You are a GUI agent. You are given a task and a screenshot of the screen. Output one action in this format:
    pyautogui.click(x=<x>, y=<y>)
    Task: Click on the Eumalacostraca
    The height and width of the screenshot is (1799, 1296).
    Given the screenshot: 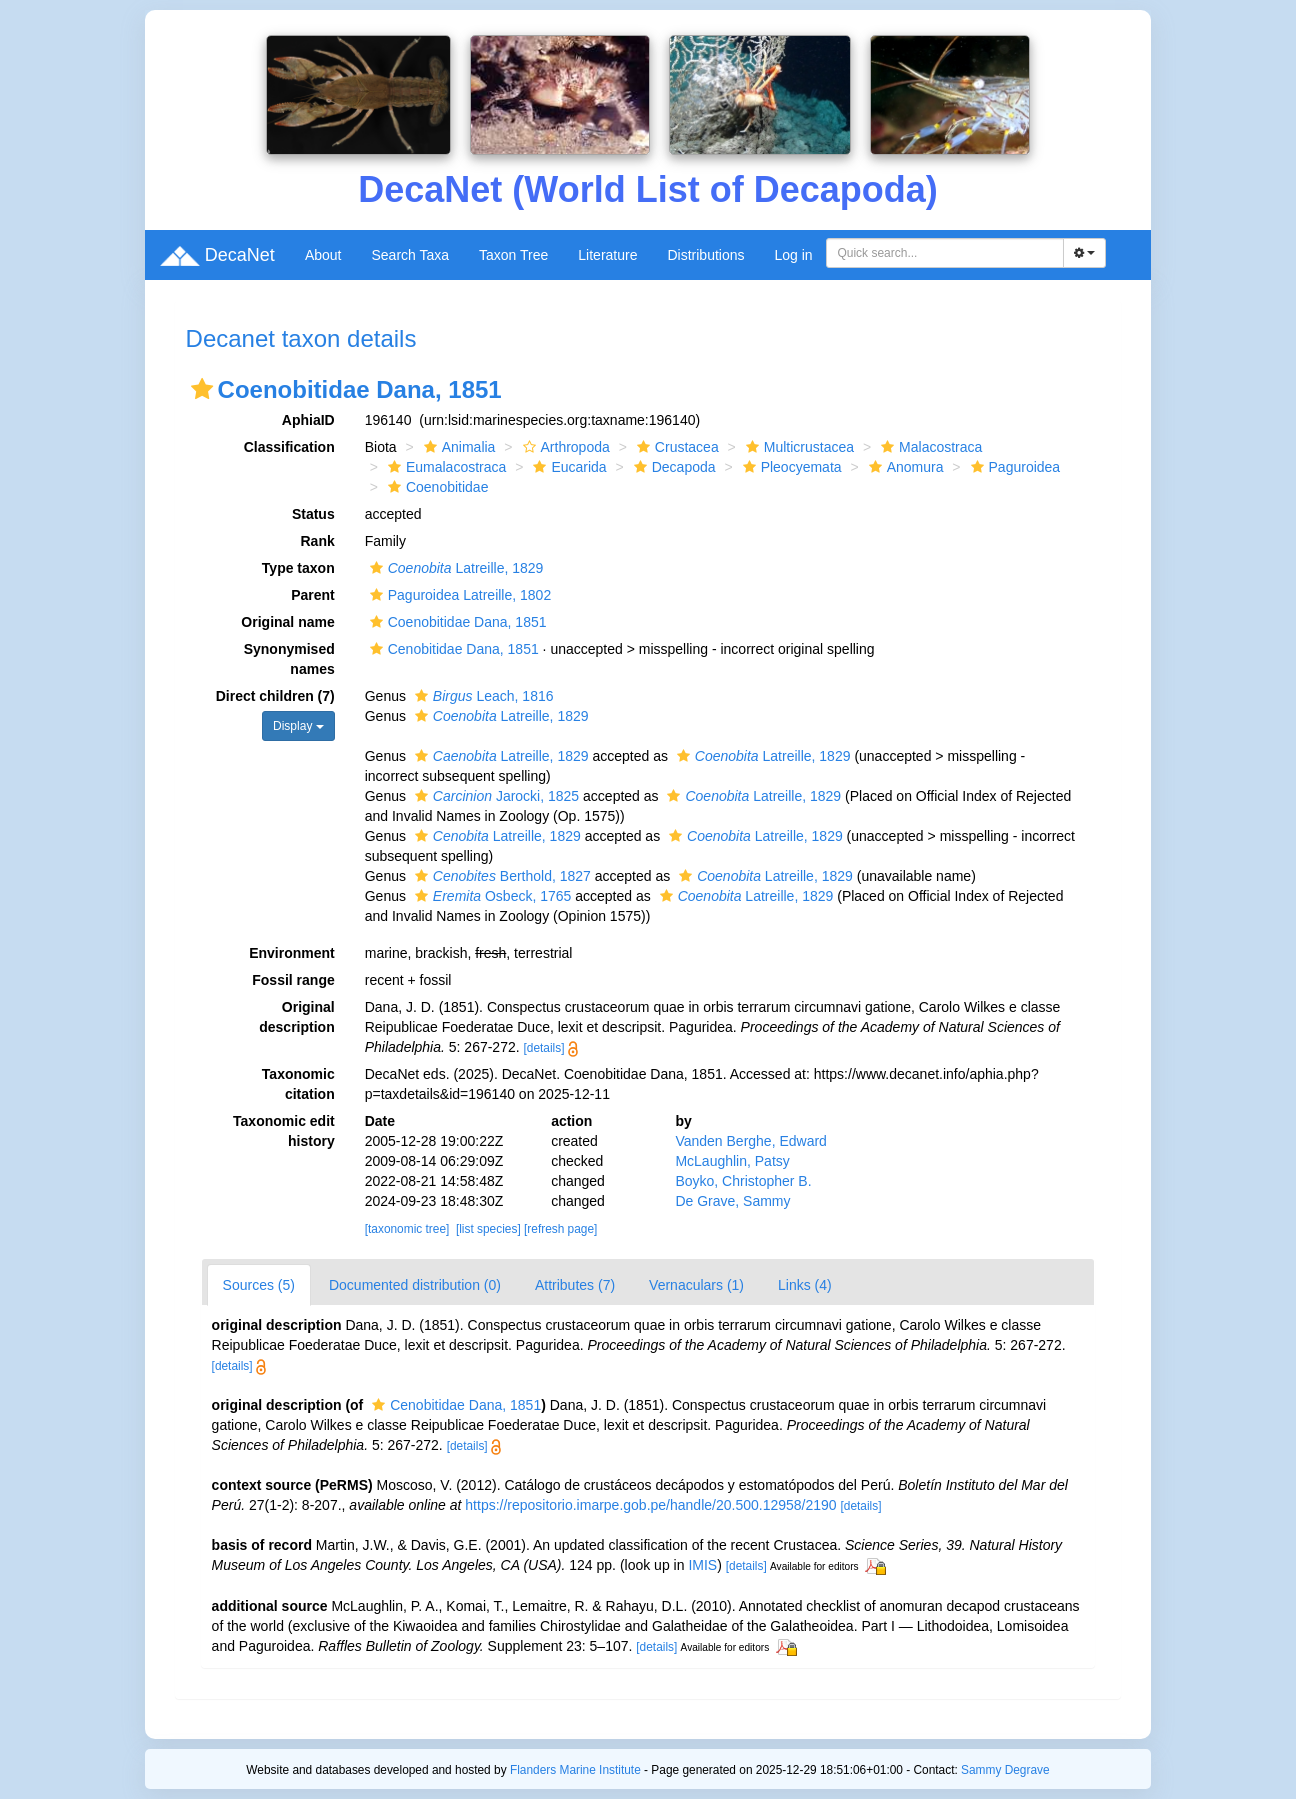 What is the action you would take?
    pyautogui.click(x=444, y=467)
    